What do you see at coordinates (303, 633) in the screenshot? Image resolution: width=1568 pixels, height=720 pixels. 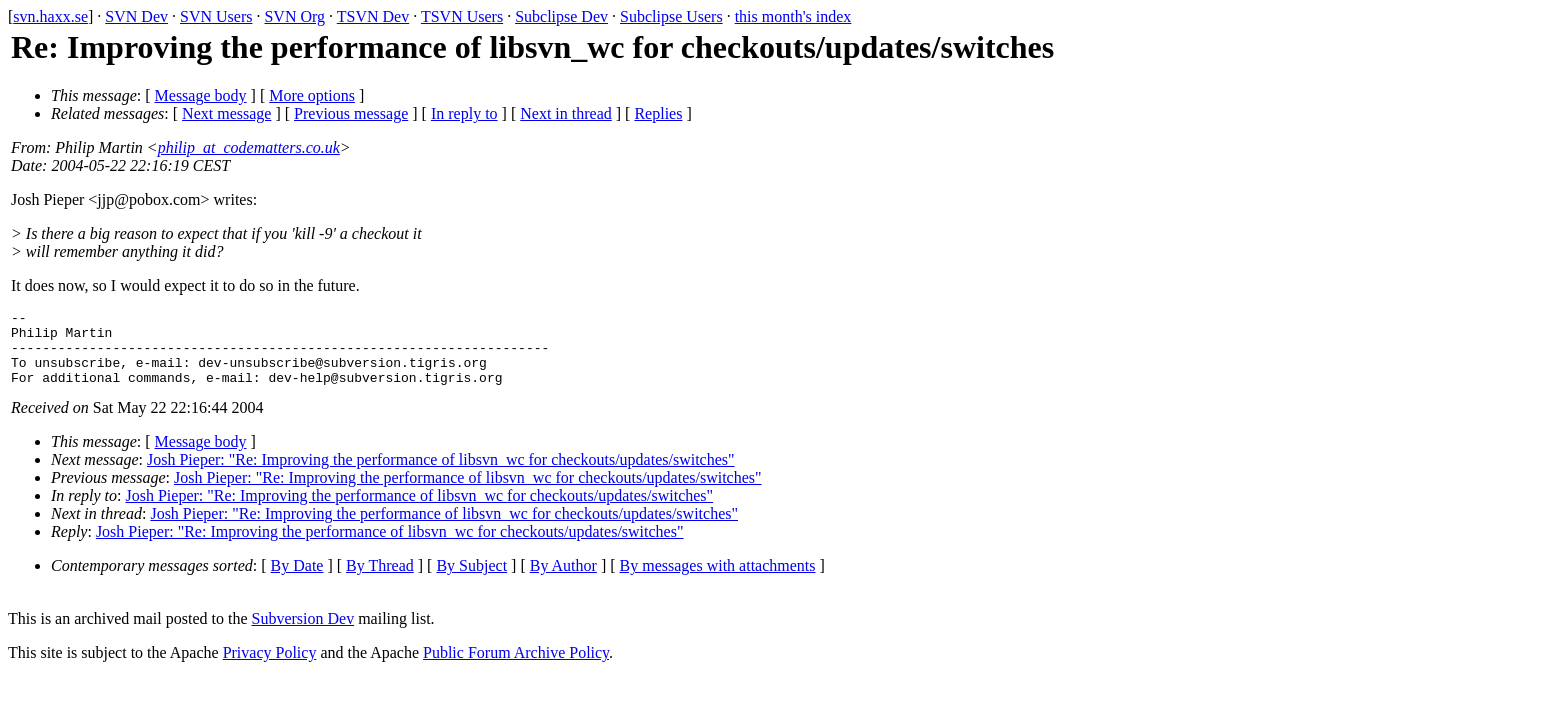 I see `Subversion Dev` at bounding box center [303, 633].